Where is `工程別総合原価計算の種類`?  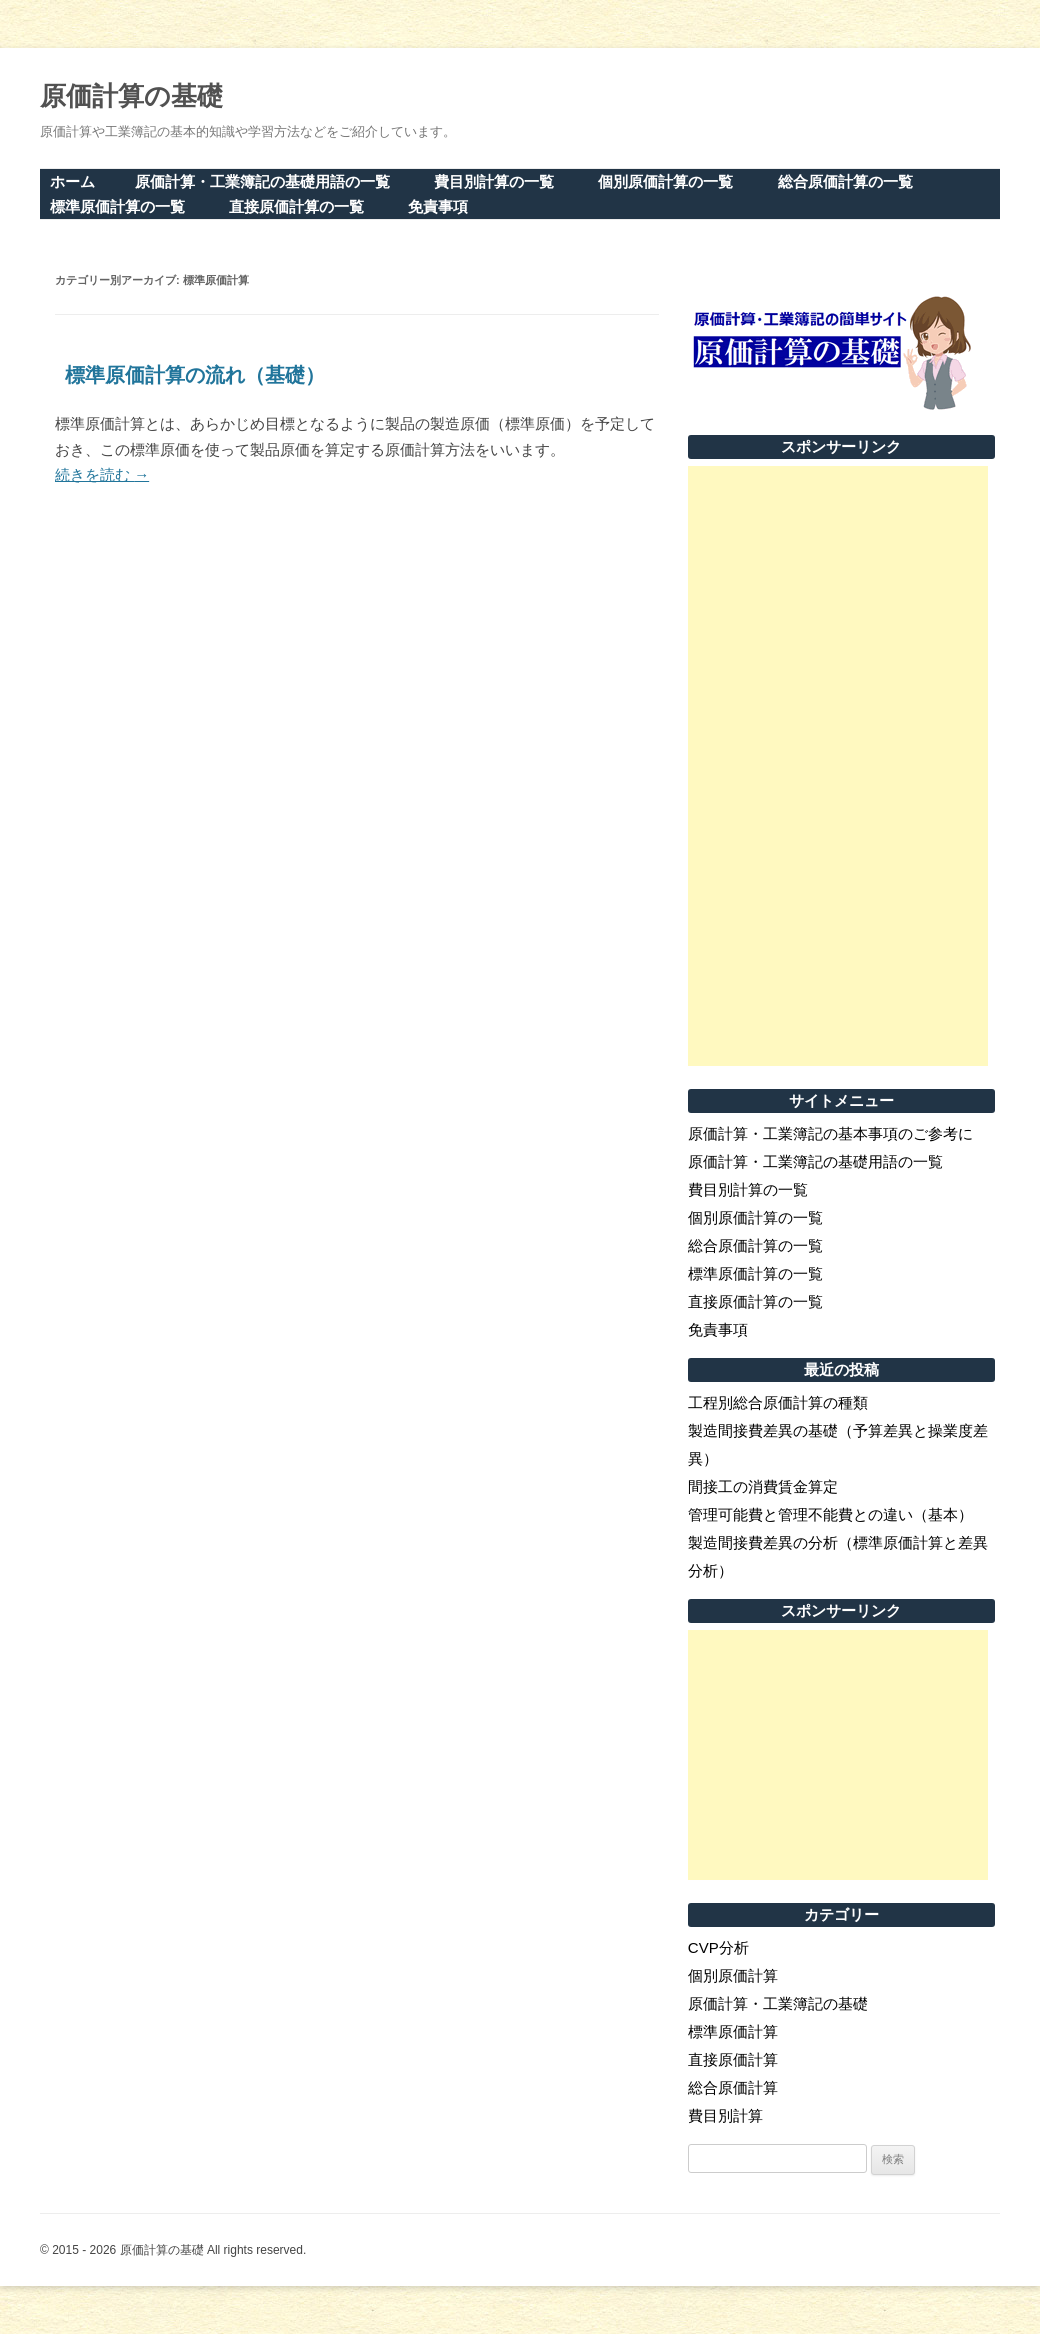
工程別総合原価計算の種類 is located at coordinates (778, 1402).